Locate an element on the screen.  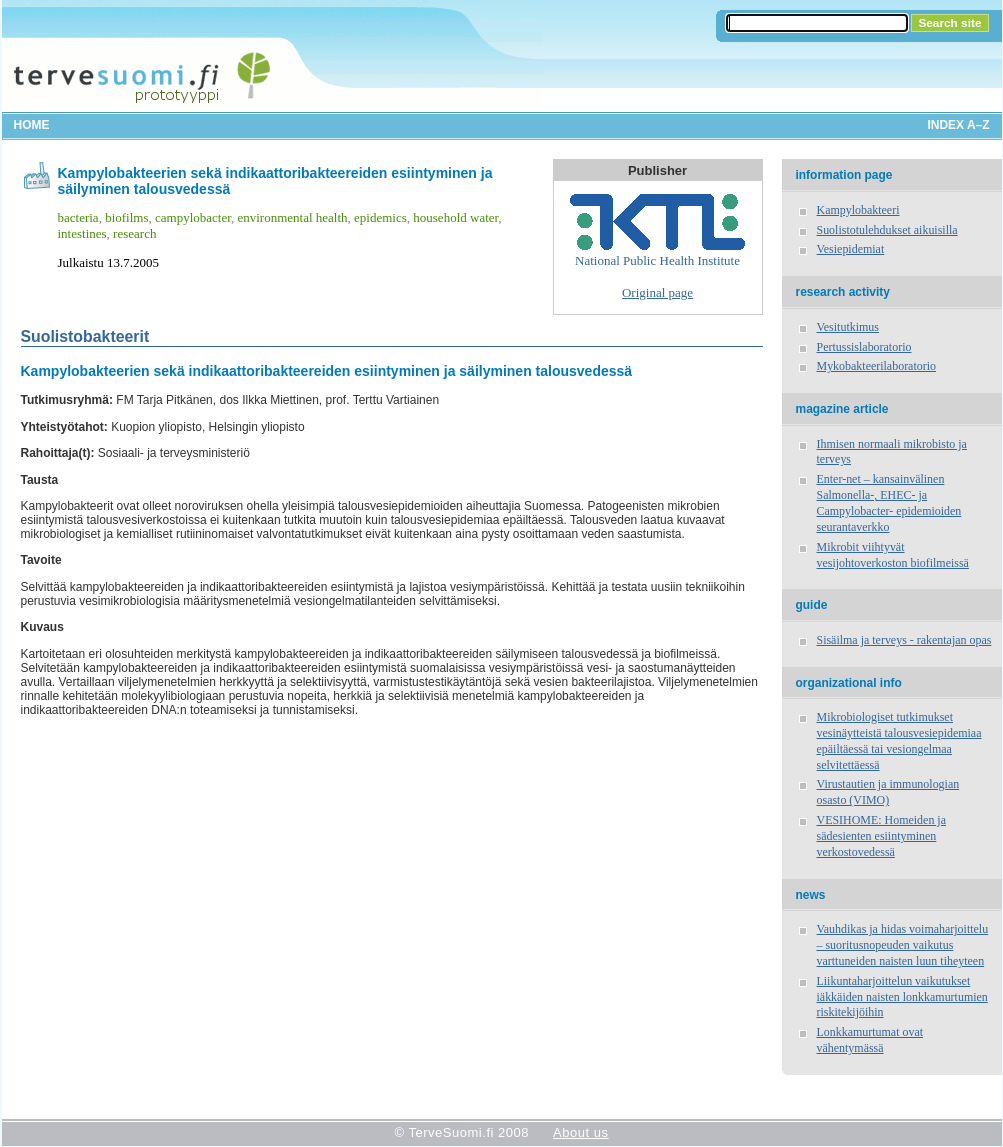
Liikuntaharjoittelun vaikutukset iäkkäiden naisten lonkkamurtumien riskitekijöihin is located at coordinates (902, 997).